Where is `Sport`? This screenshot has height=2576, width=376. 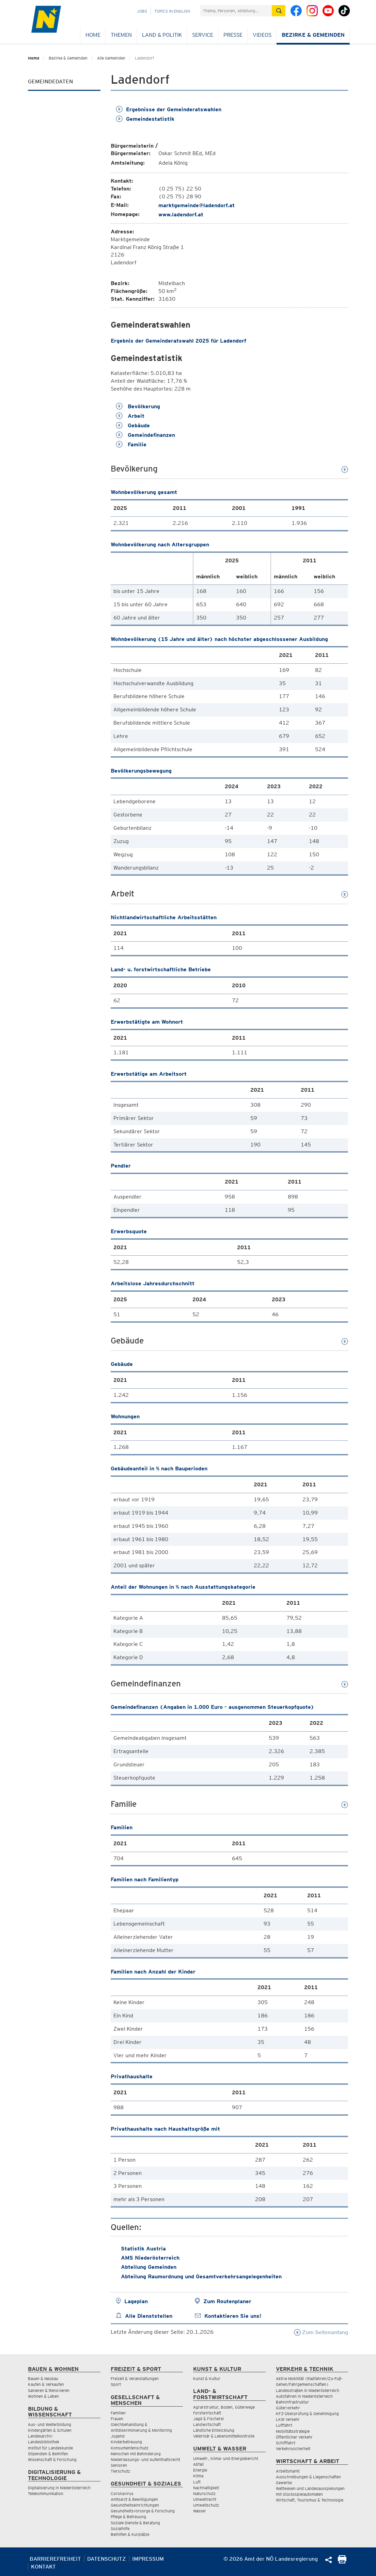
Sport is located at coordinates (116, 2384).